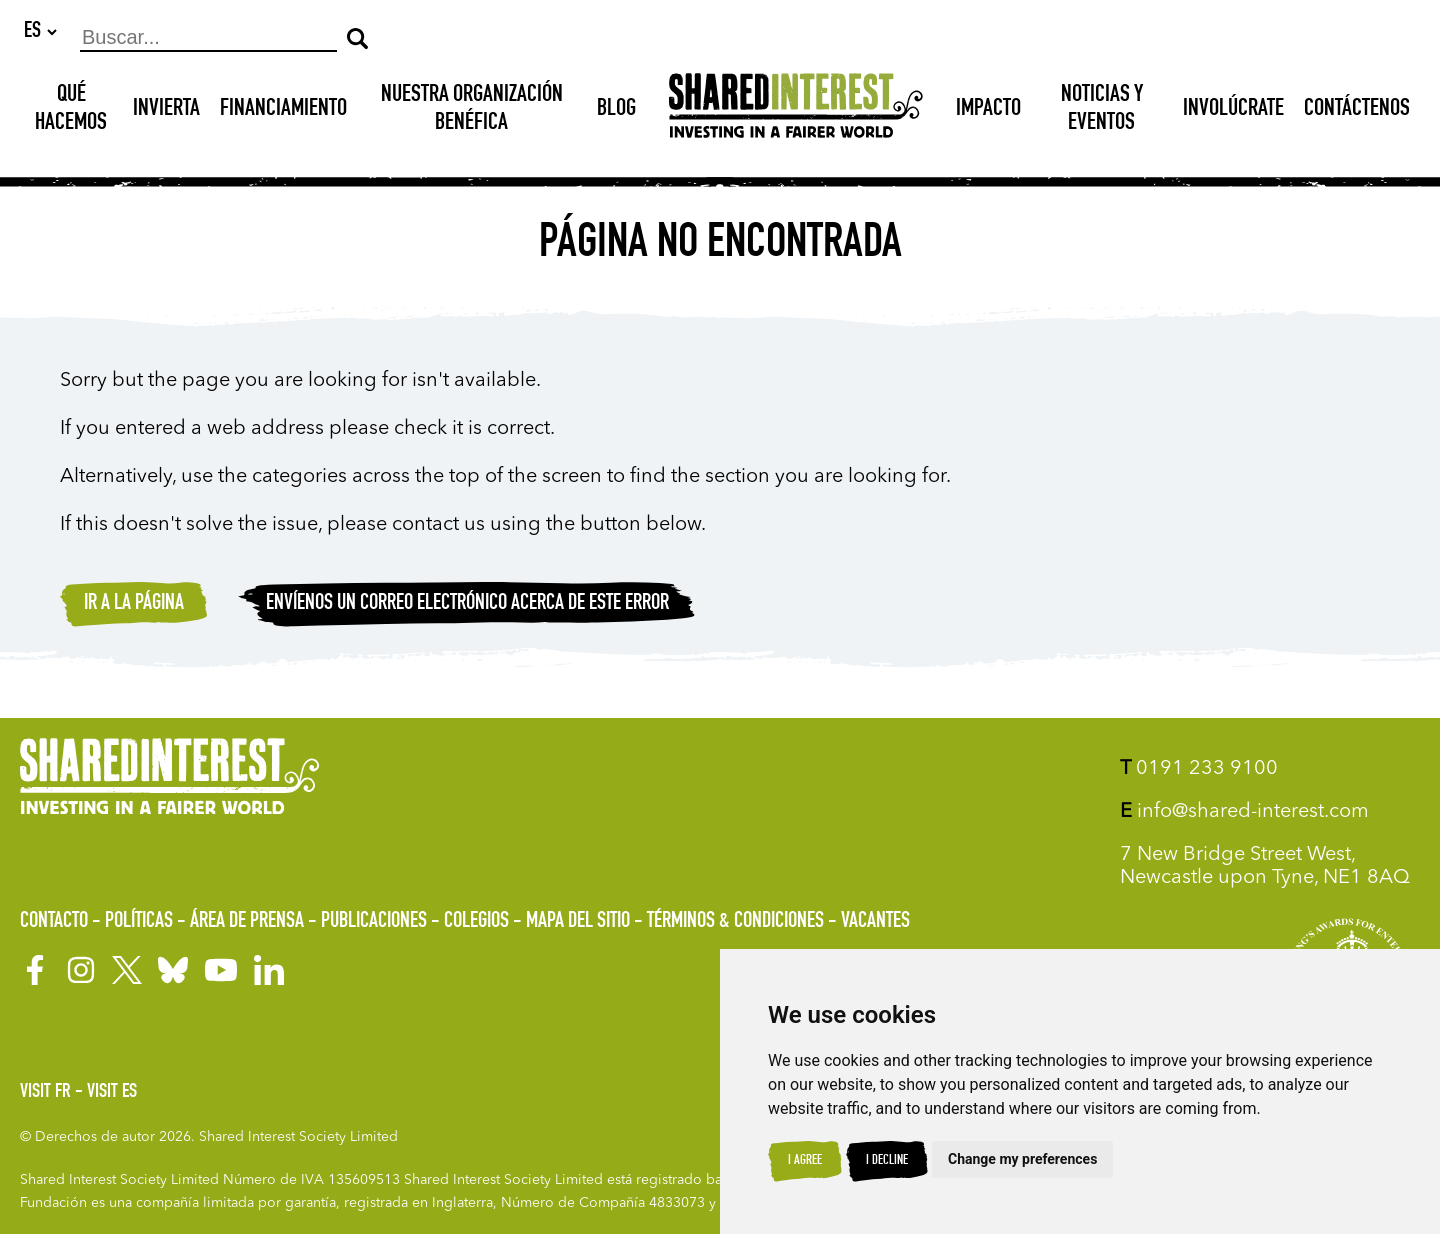 The width and height of the screenshot is (1440, 1234). What do you see at coordinates (1233, 111) in the screenshot?
I see `Involúcrate` at bounding box center [1233, 111].